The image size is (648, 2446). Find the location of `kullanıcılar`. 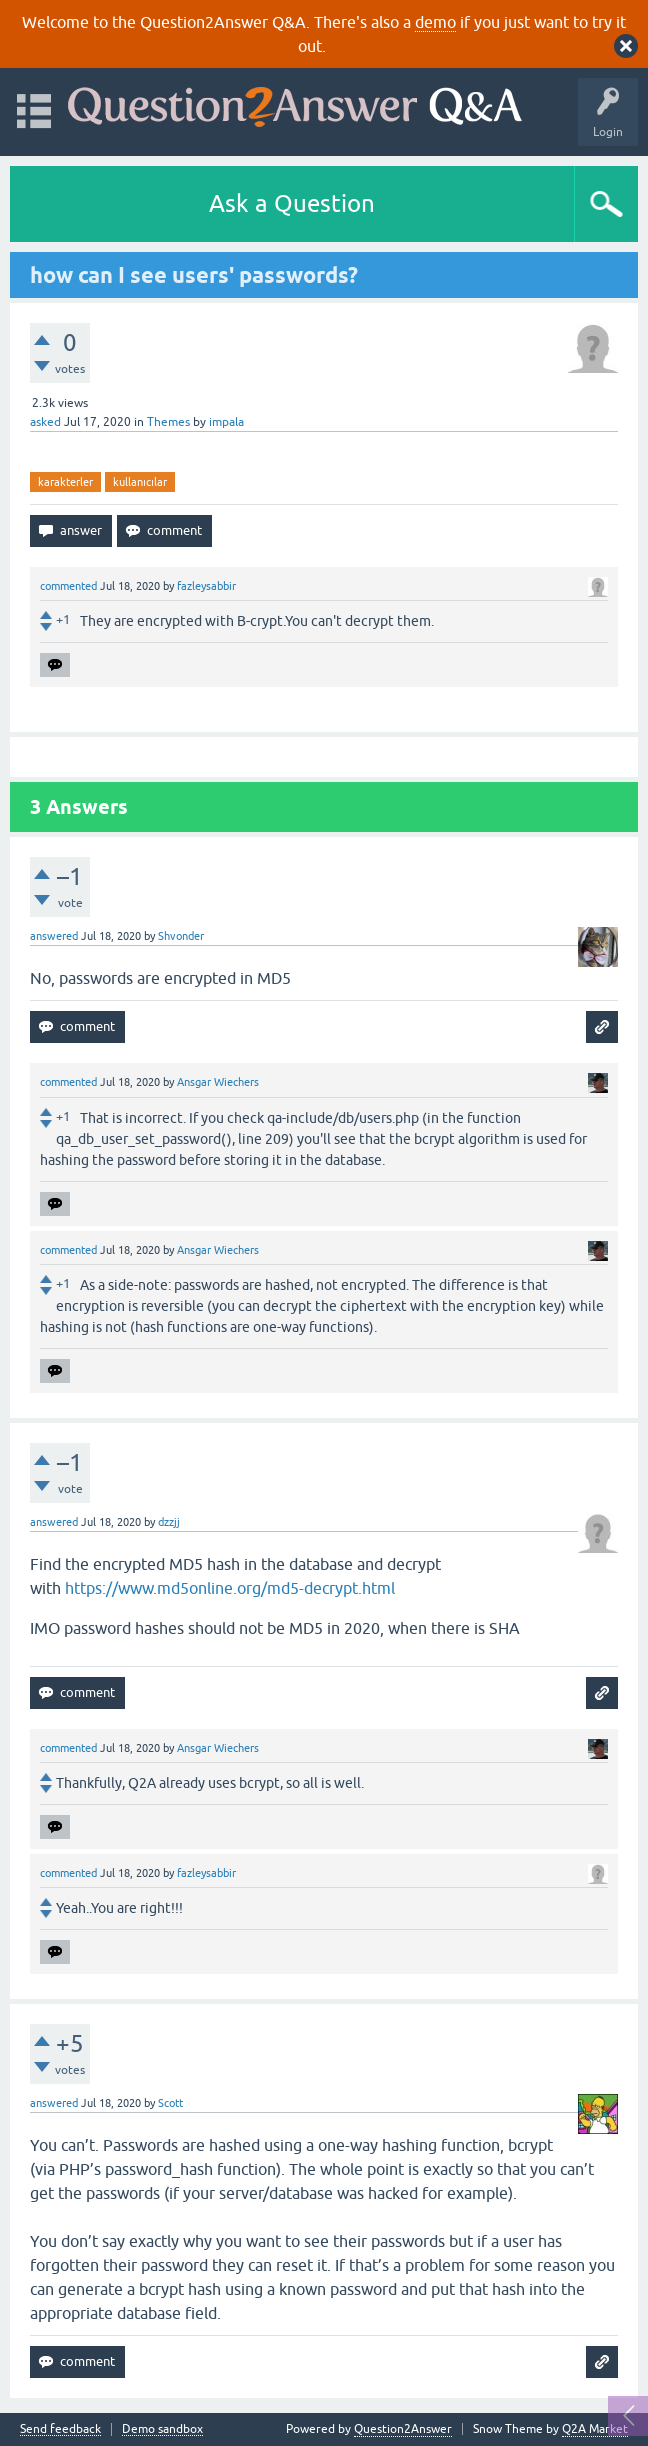

kullanıcılar is located at coordinates (140, 482).